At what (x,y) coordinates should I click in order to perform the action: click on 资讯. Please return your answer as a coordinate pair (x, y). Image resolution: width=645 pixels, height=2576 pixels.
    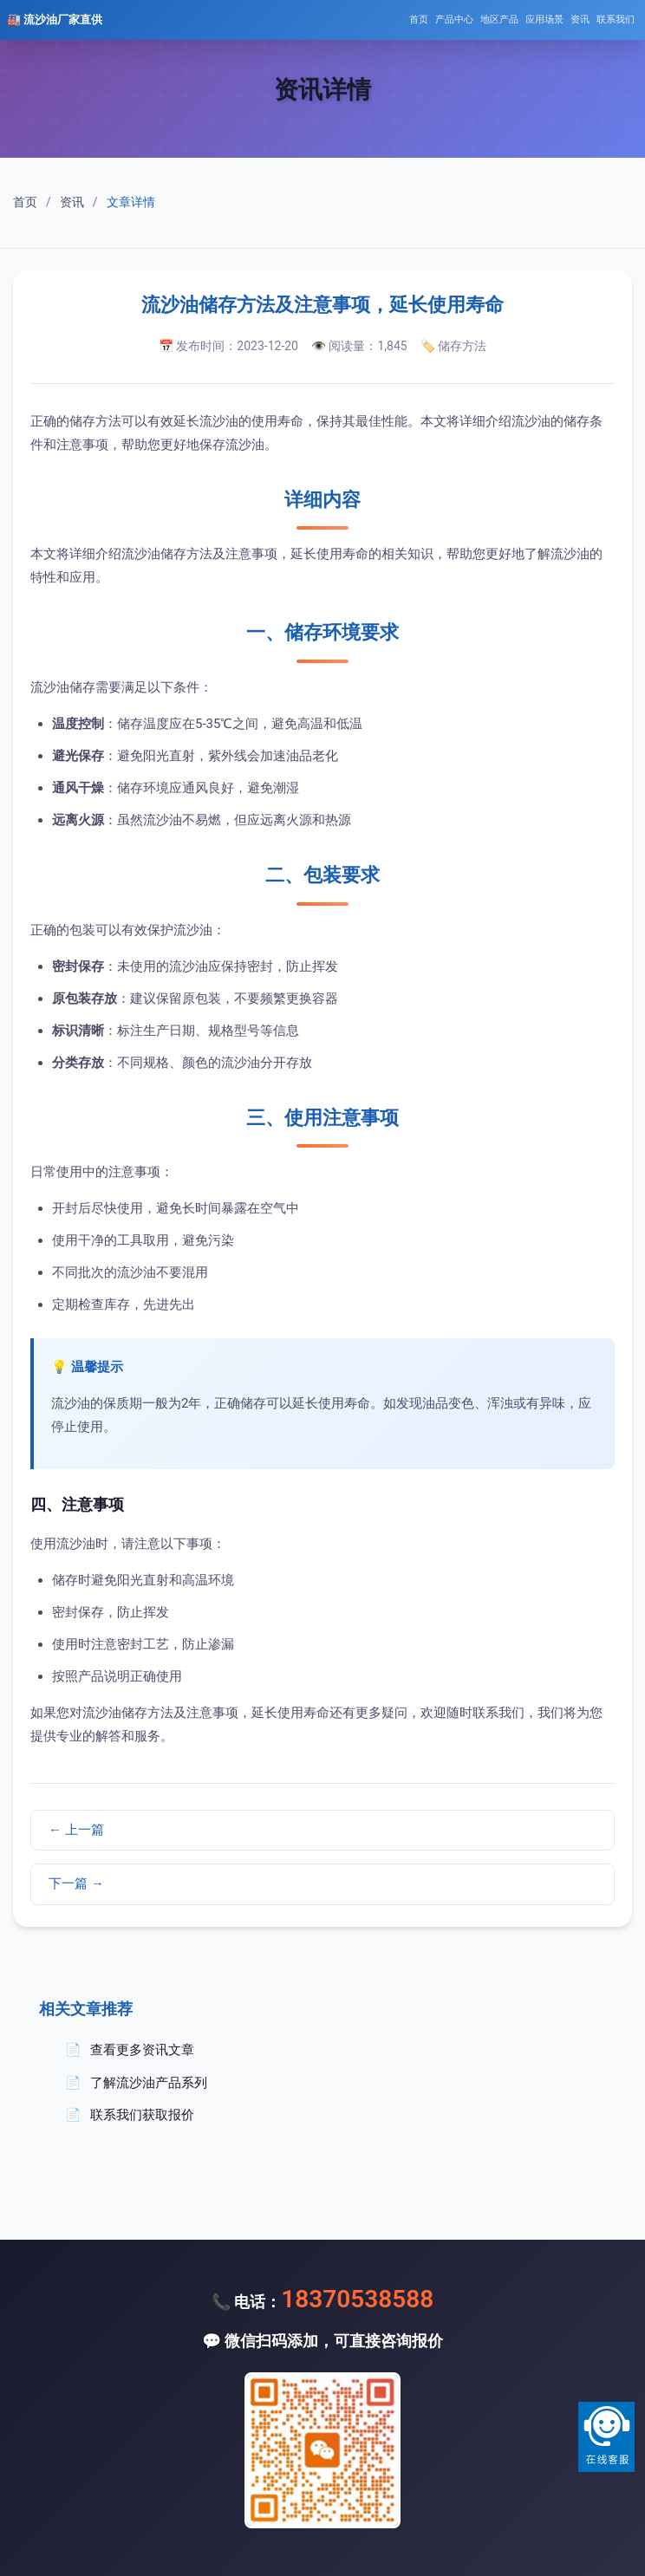
    Looking at the image, I should click on (580, 19).